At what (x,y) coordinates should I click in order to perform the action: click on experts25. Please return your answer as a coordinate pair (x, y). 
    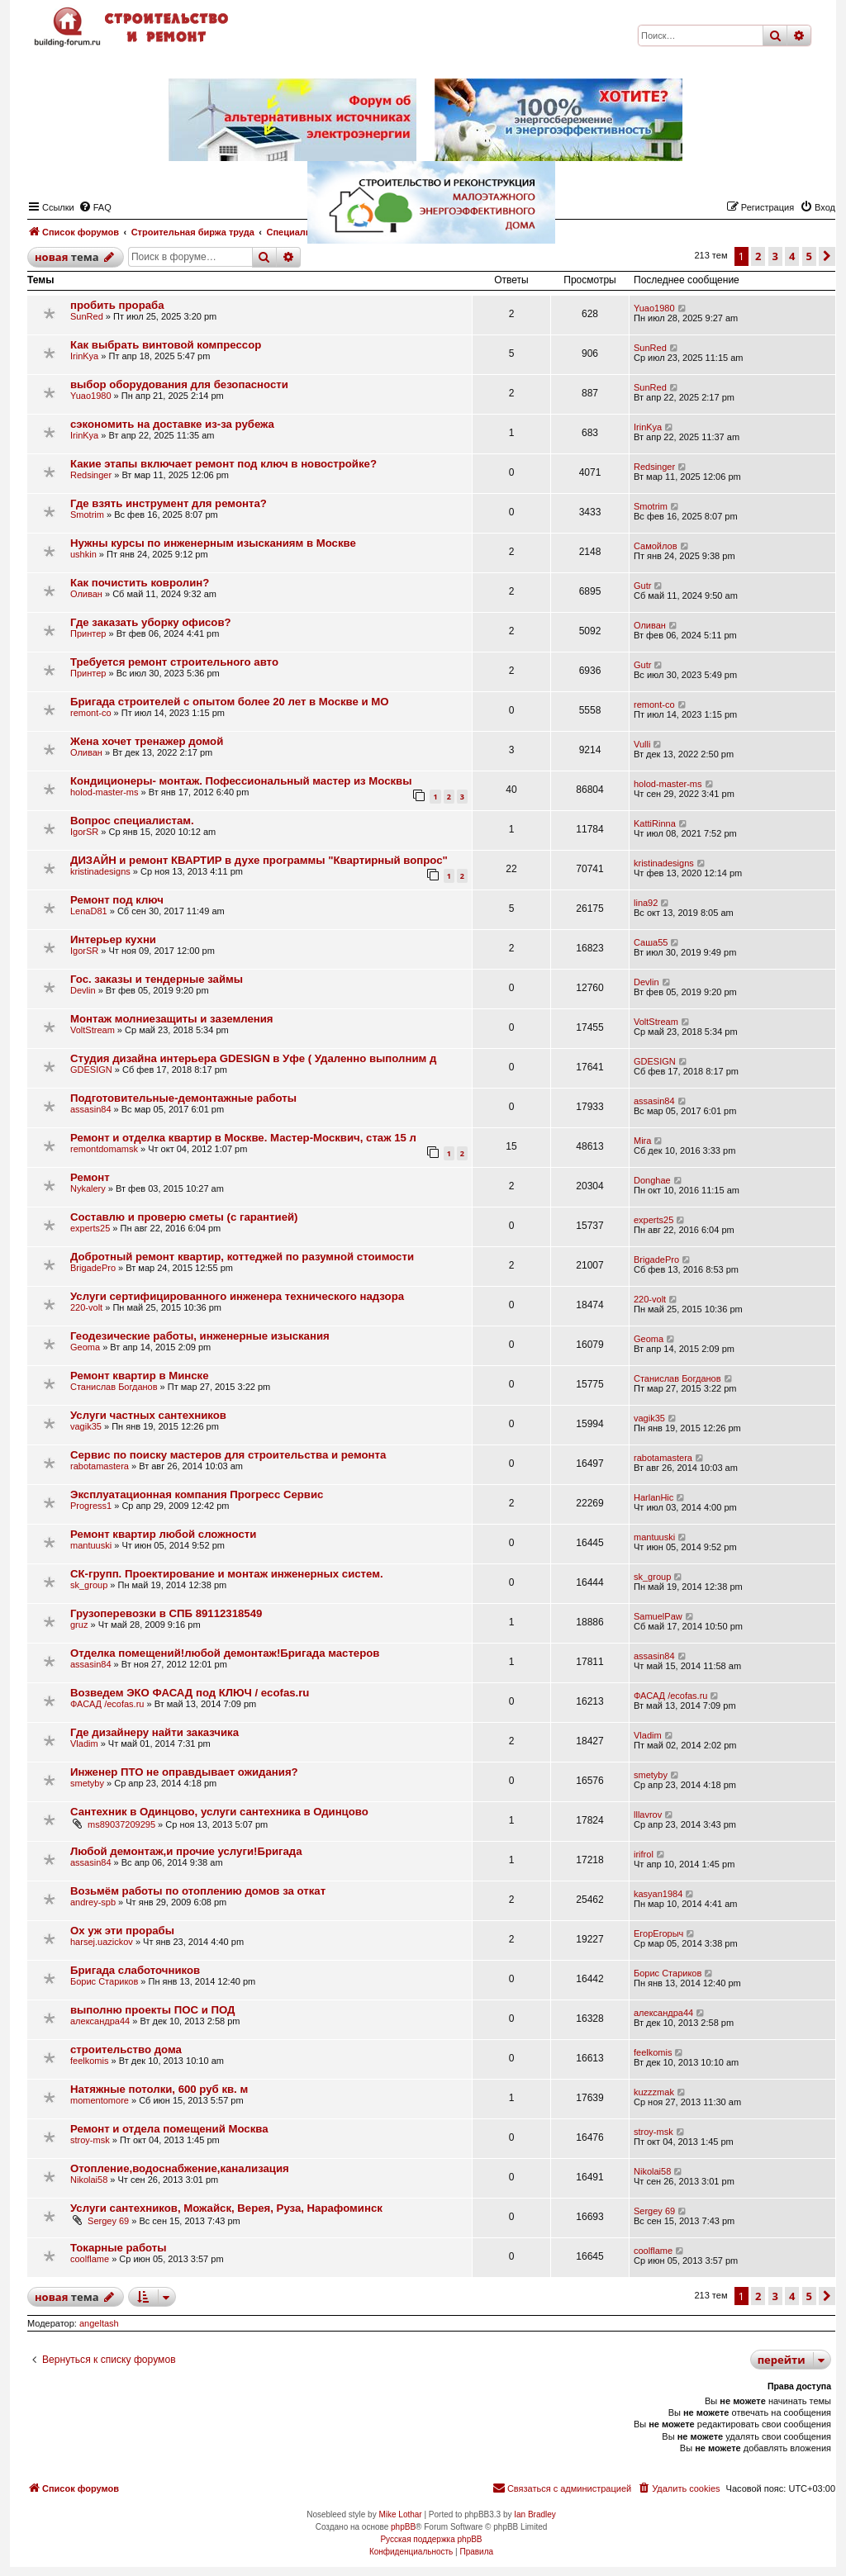
    Looking at the image, I should click on (90, 1228).